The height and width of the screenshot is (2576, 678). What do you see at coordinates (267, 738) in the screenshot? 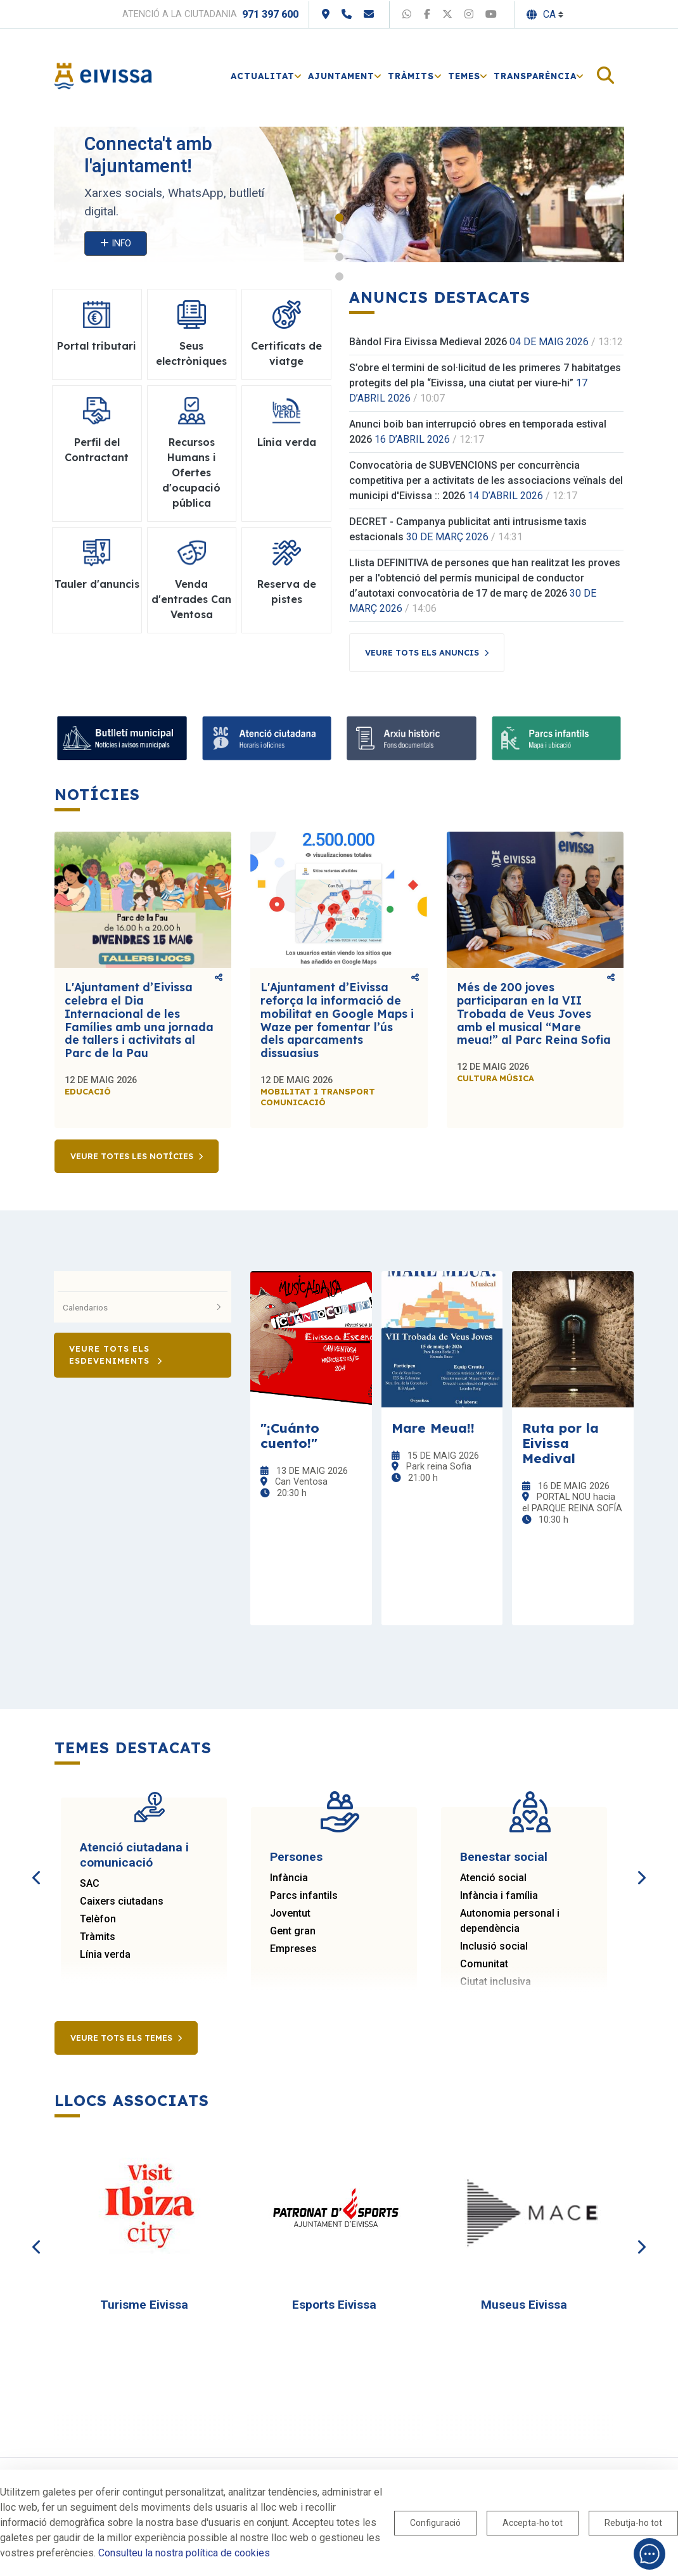
I see `[Atenció ciutadana]` at bounding box center [267, 738].